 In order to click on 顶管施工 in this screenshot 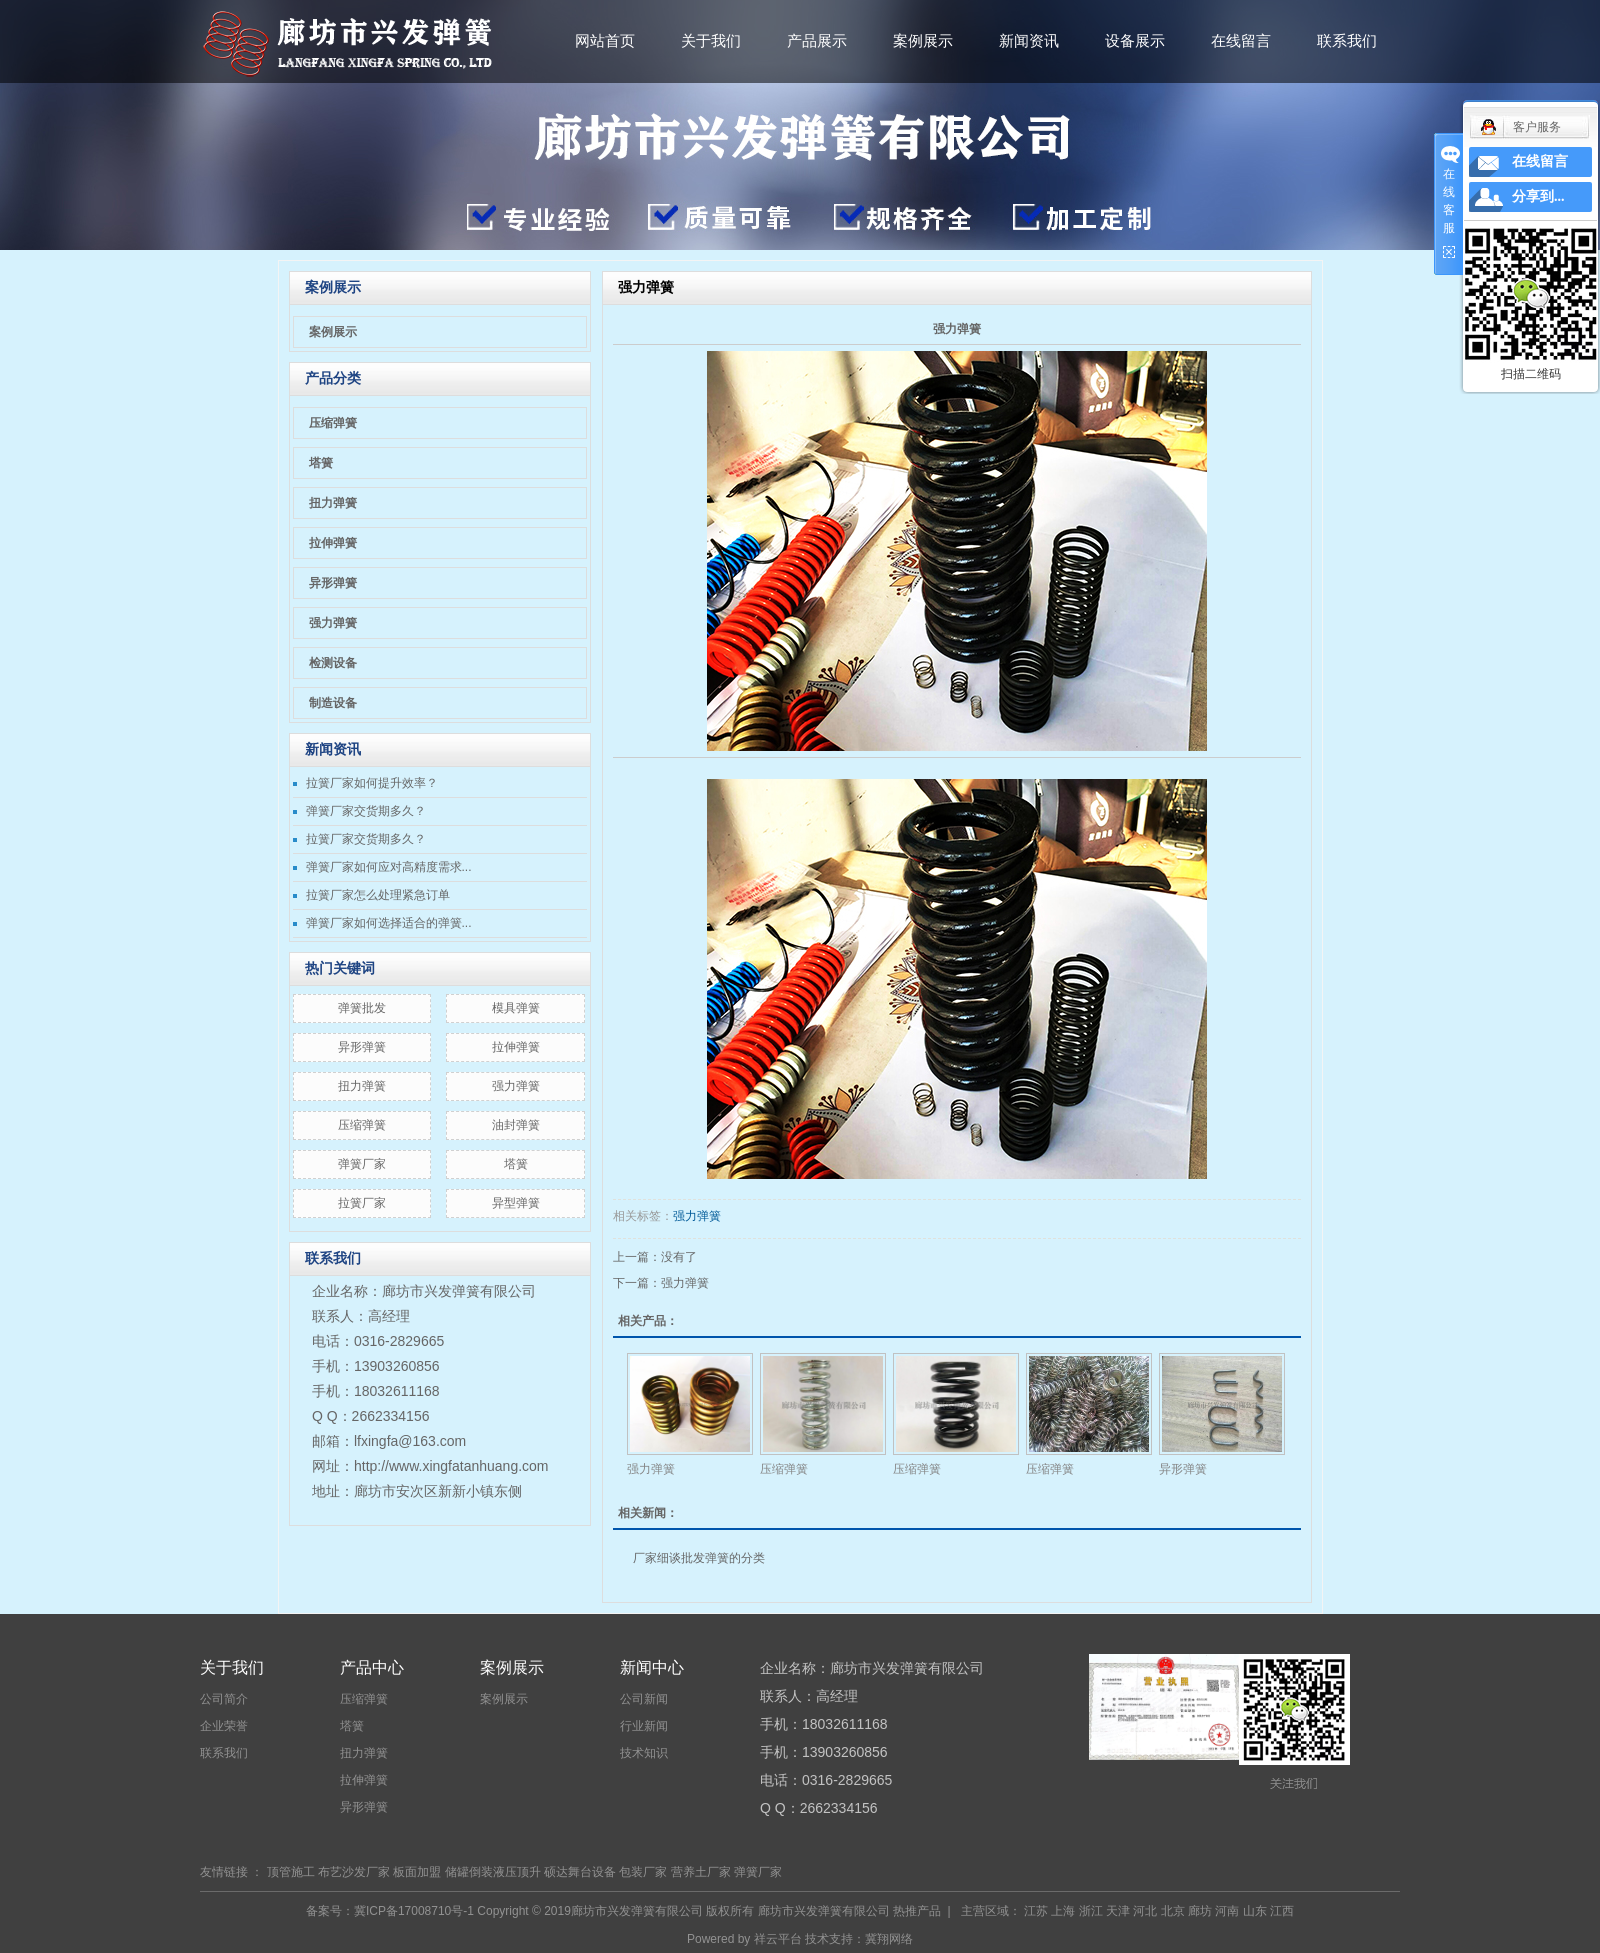, I will do `click(291, 1872)`.